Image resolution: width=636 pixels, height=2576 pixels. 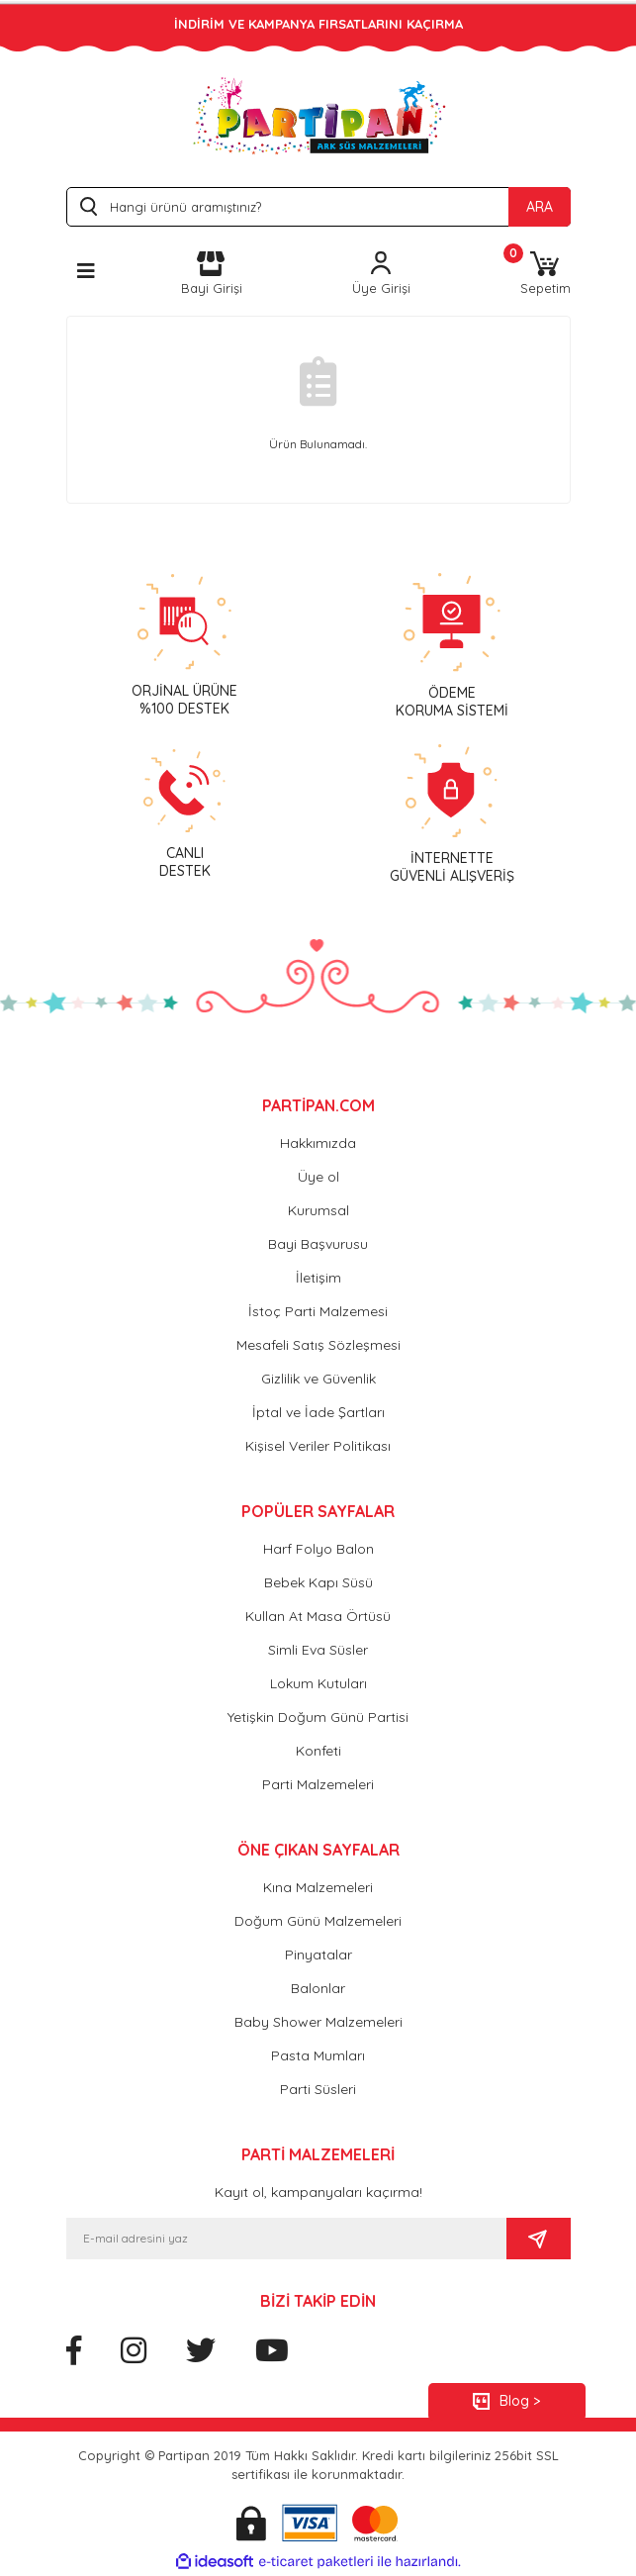 What do you see at coordinates (318, 1751) in the screenshot?
I see `Konfeti` at bounding box center [318, 1751].